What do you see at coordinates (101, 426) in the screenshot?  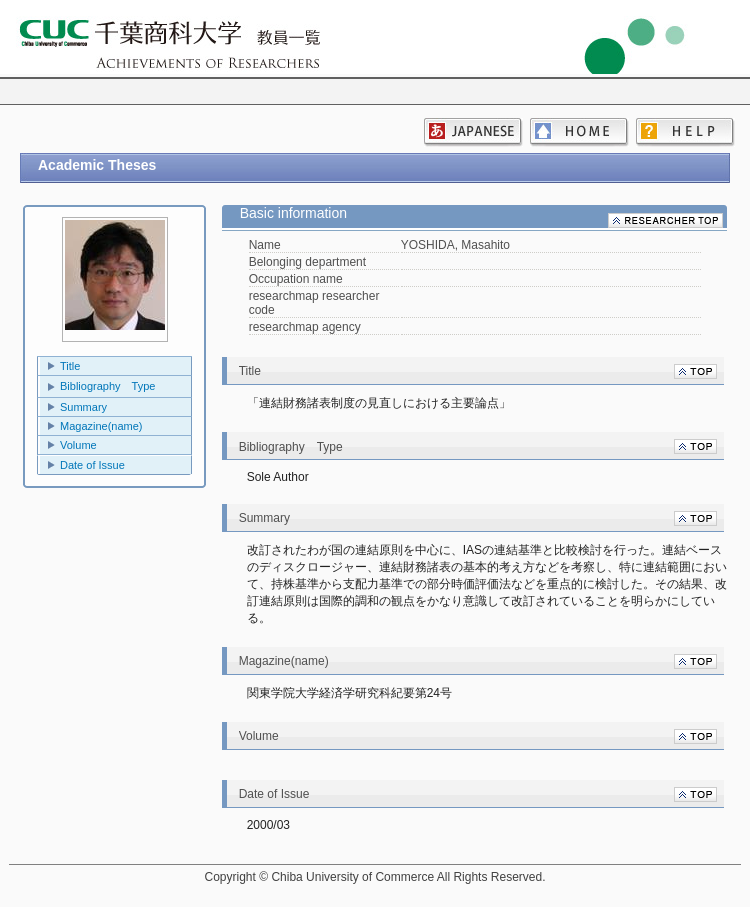 I see `Magazine(name)` at bounding box center [101, 426].